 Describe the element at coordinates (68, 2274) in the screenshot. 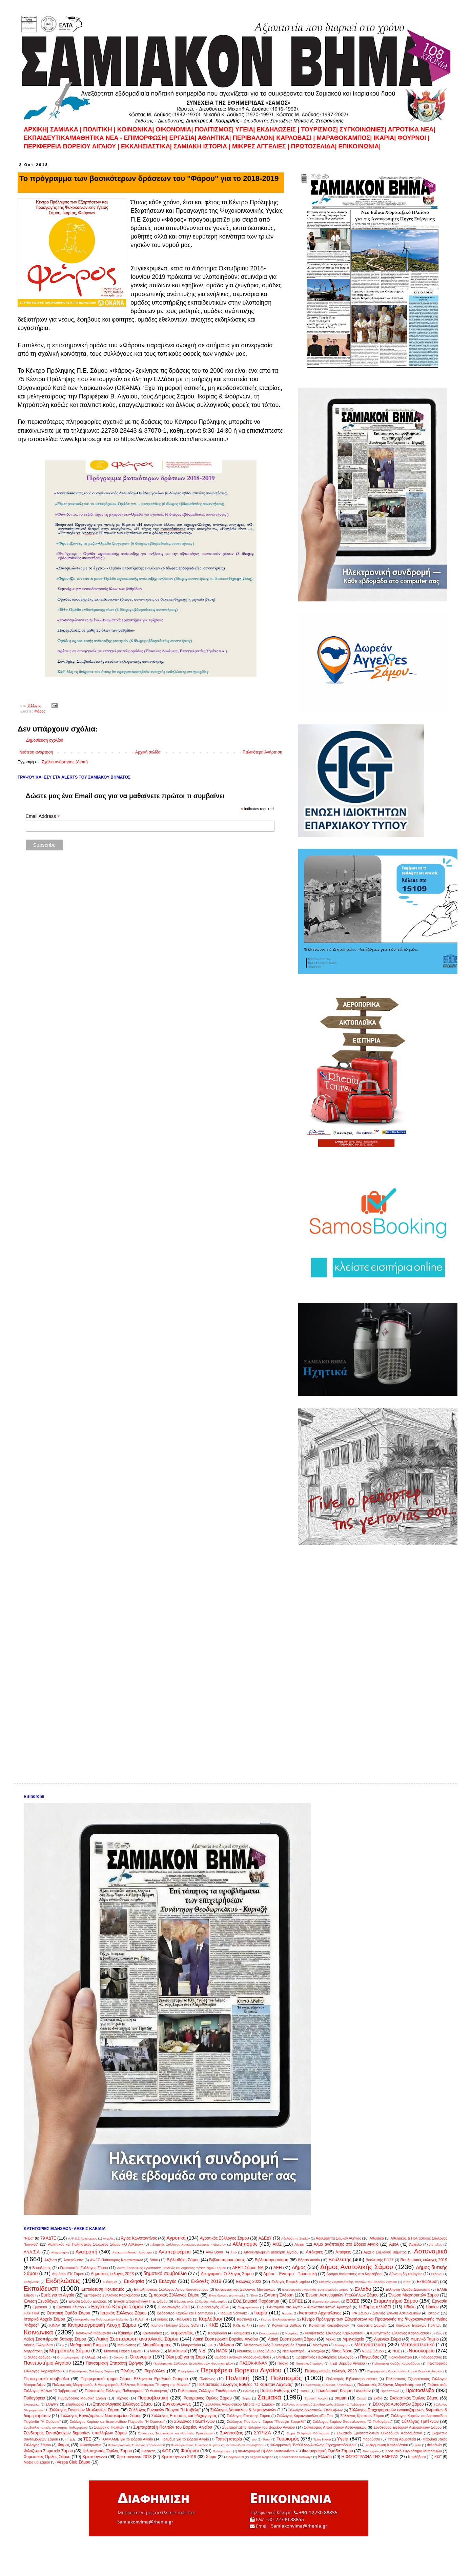

I see `Δημόσιο ΙΕΚ Σάμου` at that location.